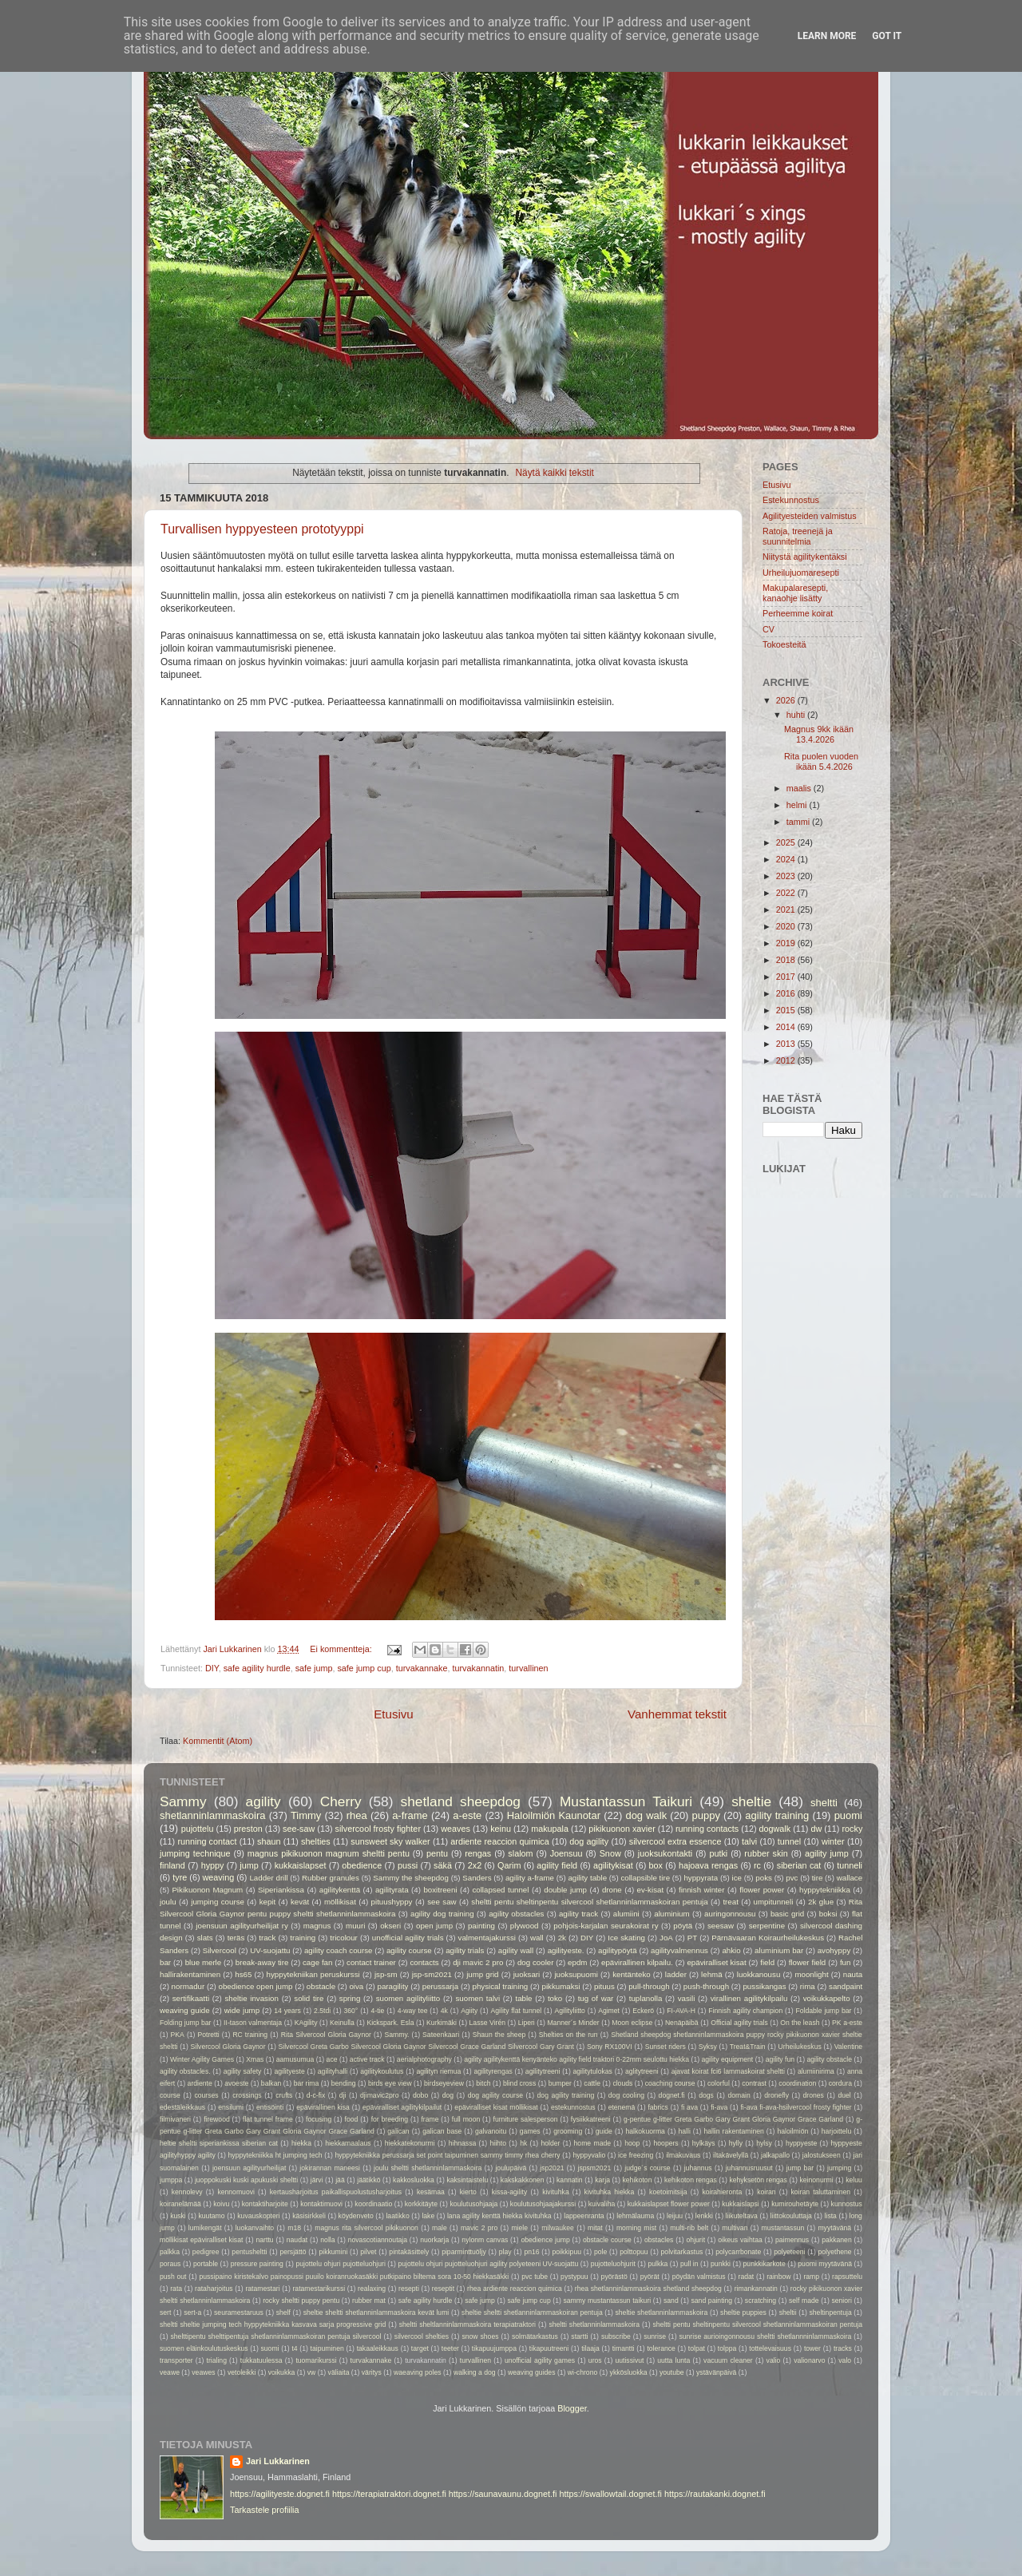 The height and width of the screenshot is (2576, 1022). I want to click on jumping course, so click(217, 1901).